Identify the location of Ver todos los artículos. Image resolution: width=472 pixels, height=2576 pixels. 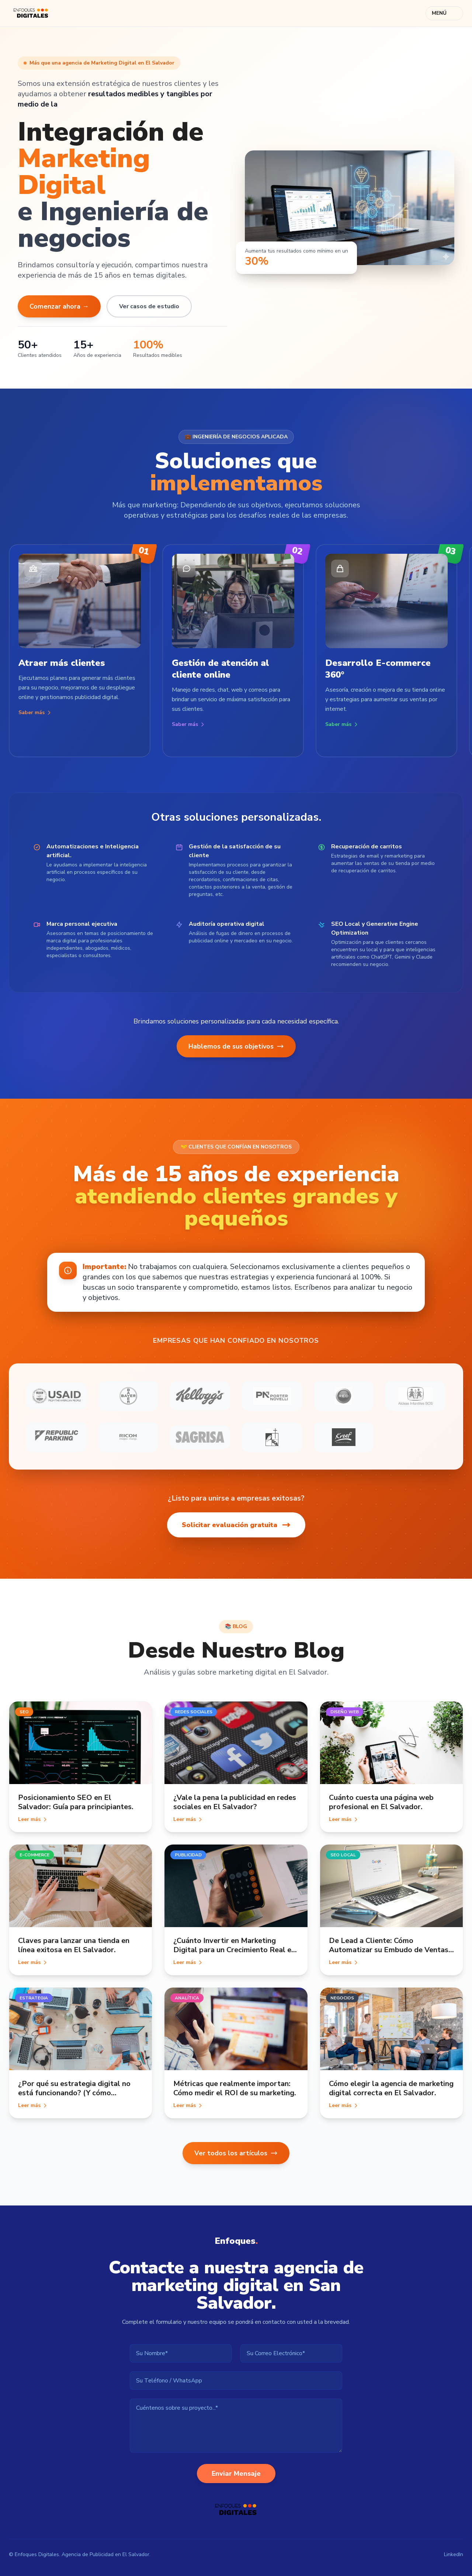
(236, 2153).